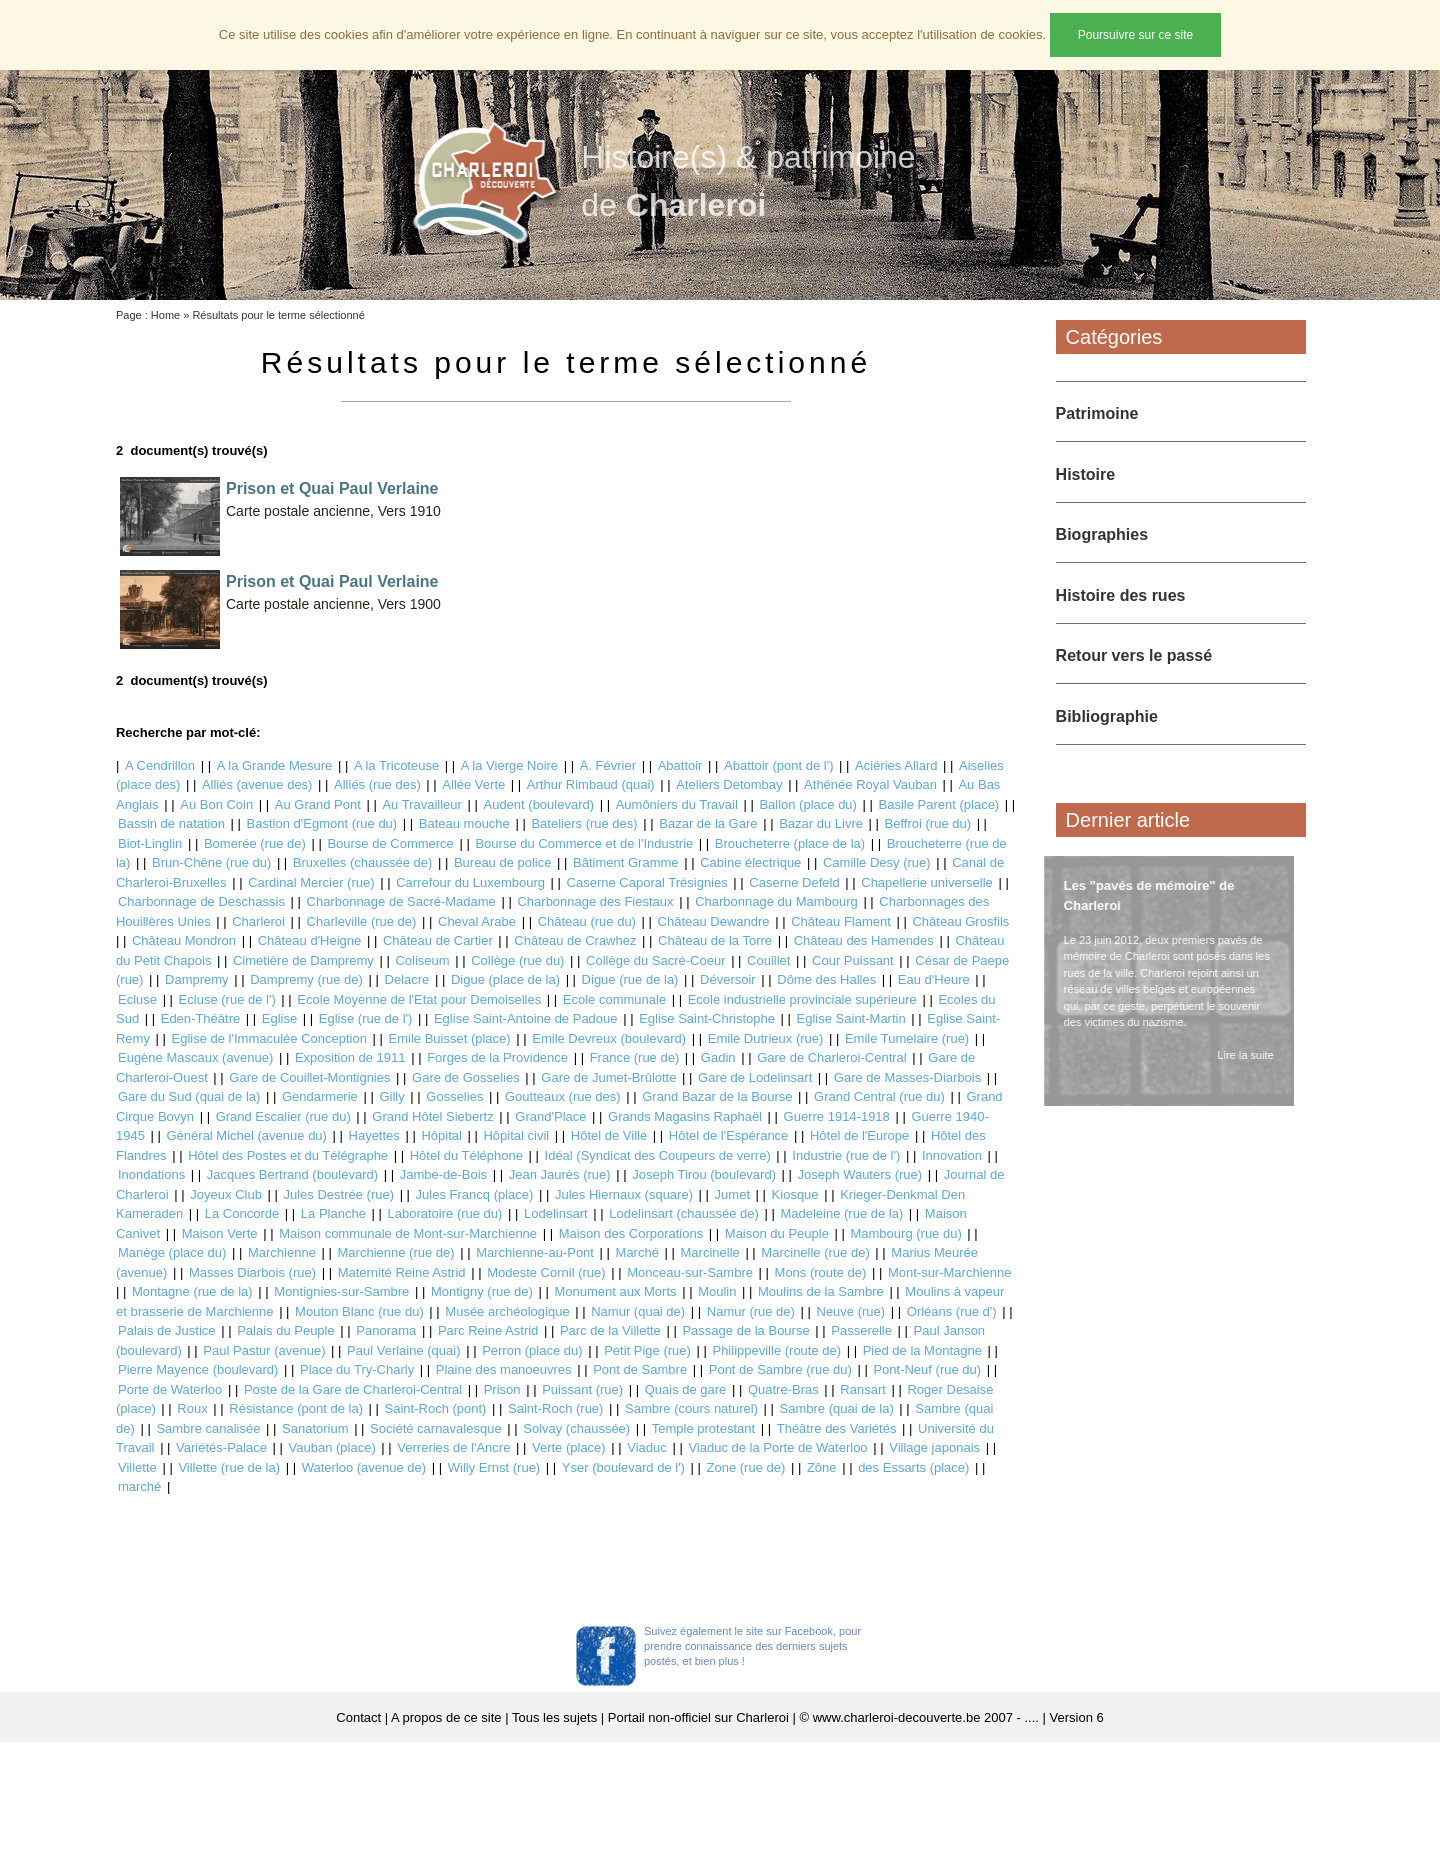 The height and width of the screenshot is (1872, 1440). I want to click on Guerre 1914-1918, so click(837, 1116).